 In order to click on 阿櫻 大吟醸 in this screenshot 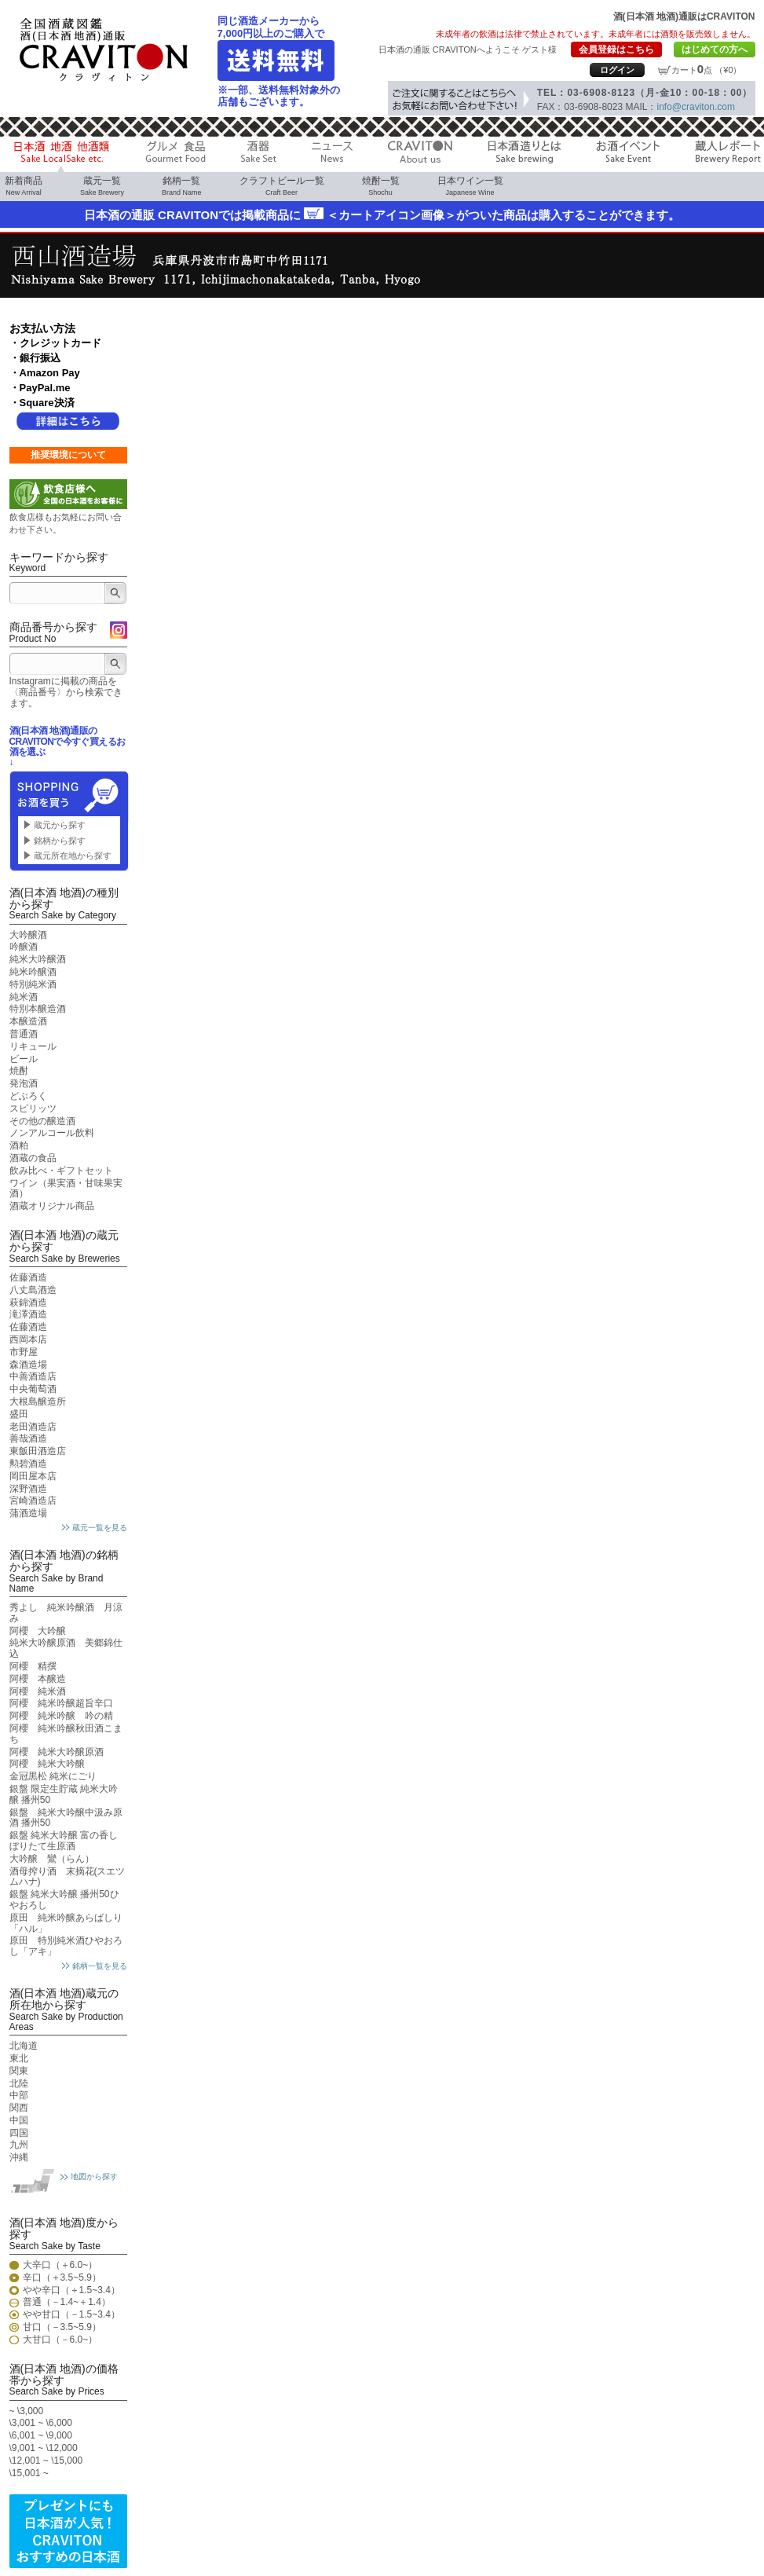, I will do `click(37, 1630)`.